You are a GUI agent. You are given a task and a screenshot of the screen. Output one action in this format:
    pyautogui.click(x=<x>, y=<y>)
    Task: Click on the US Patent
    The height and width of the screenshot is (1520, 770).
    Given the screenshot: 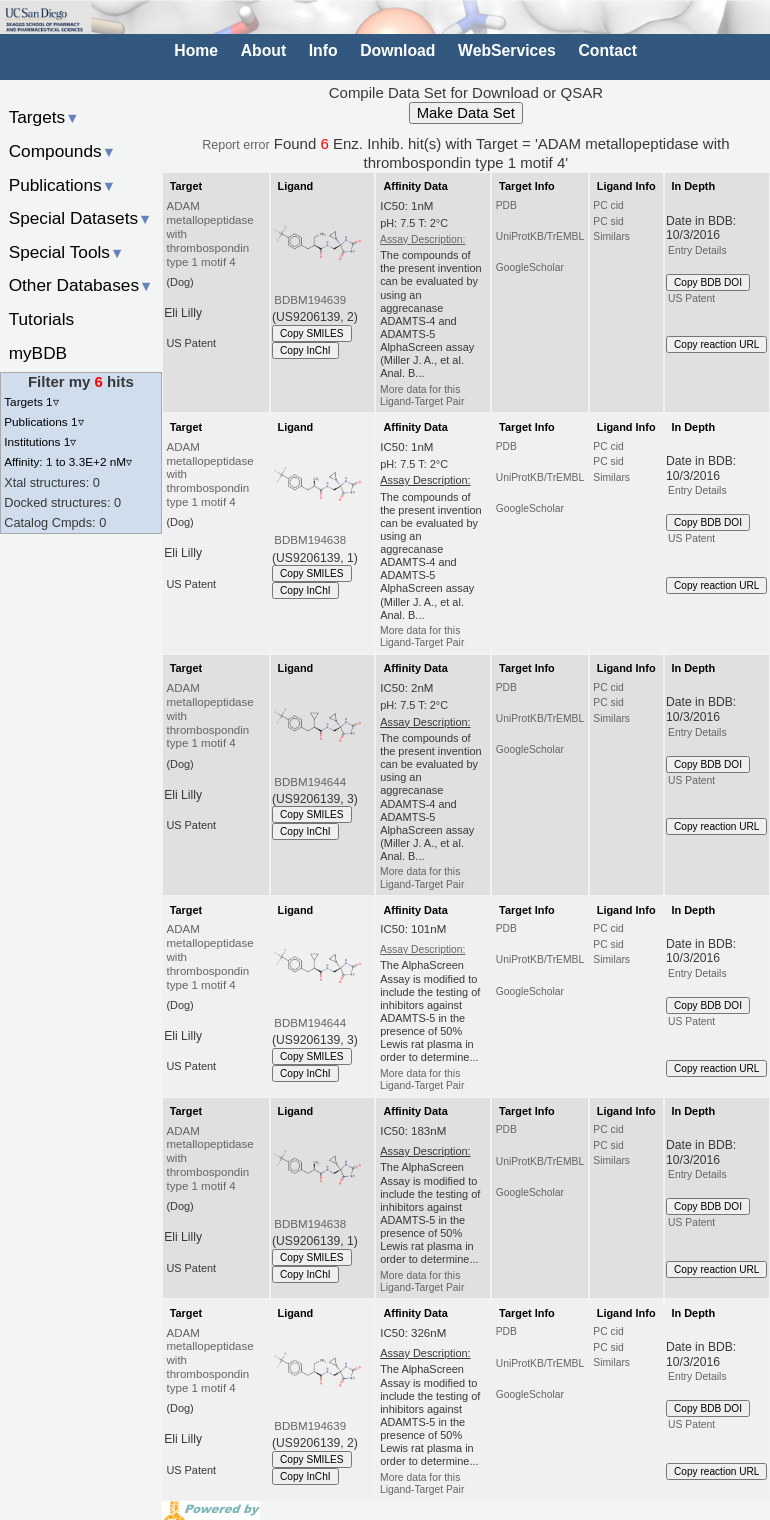 What is the action you would take?
    pyautogui.click(x=691, y=298)
    